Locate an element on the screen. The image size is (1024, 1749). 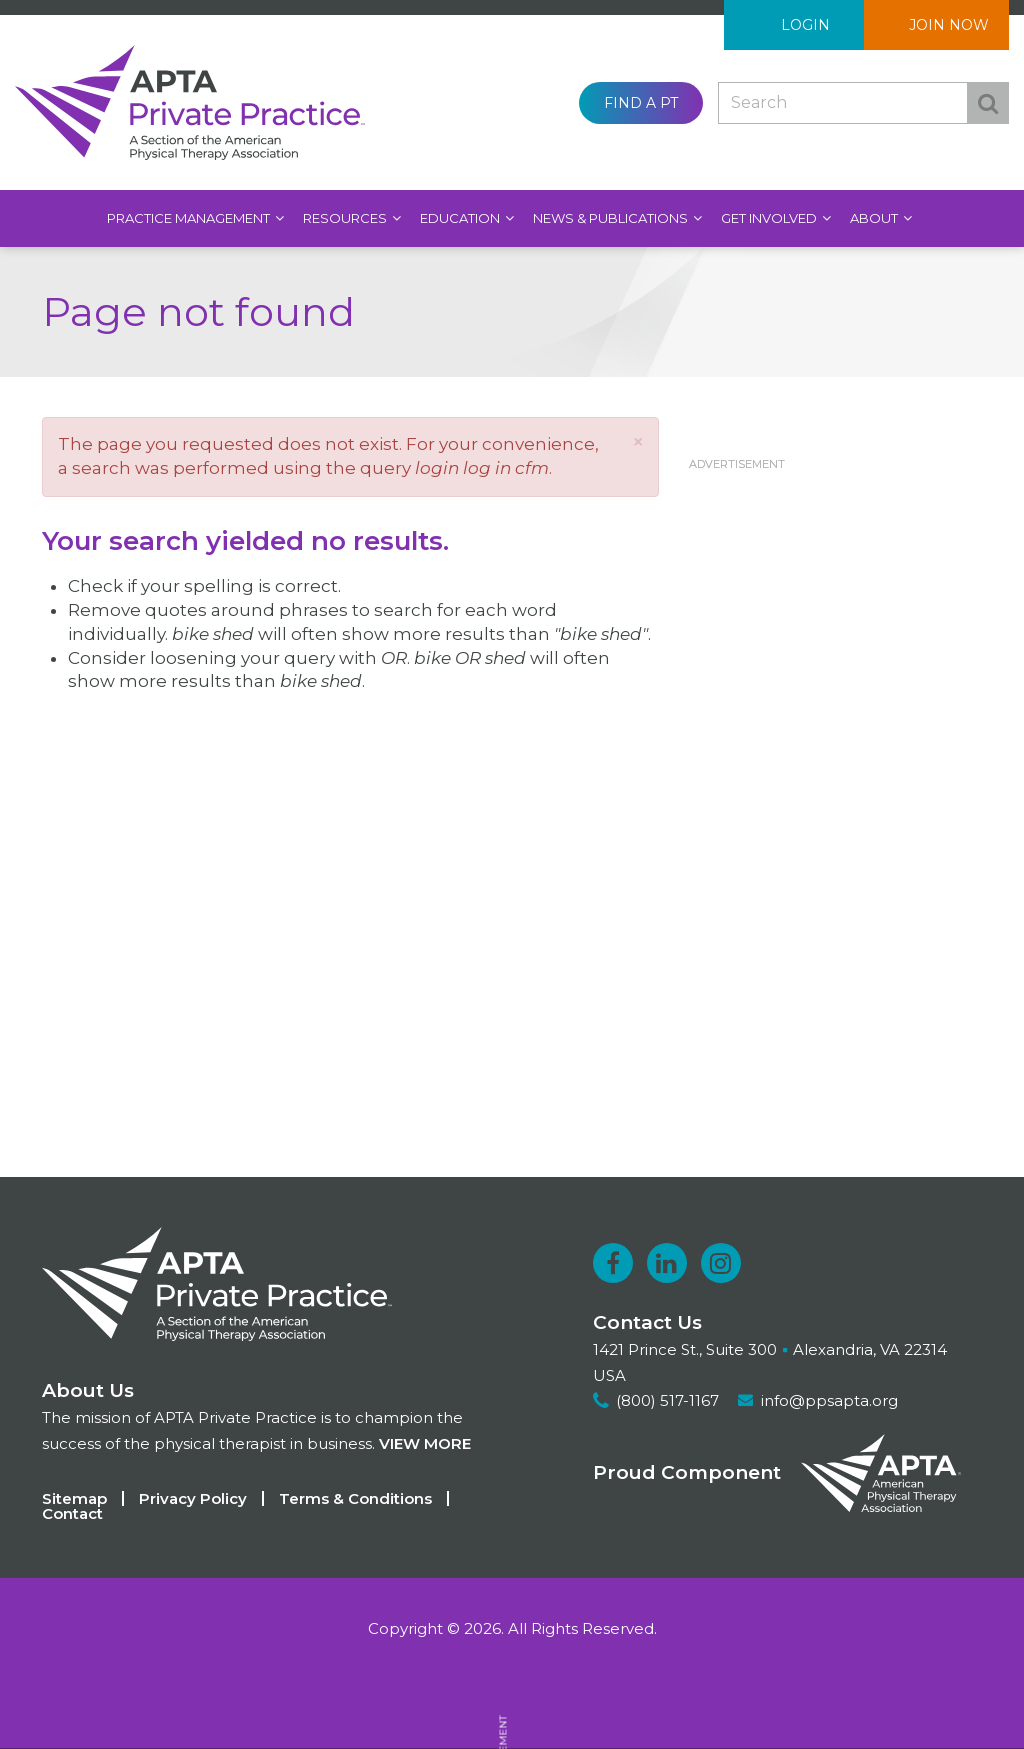
Contact is located at coordinates (72, 1513).